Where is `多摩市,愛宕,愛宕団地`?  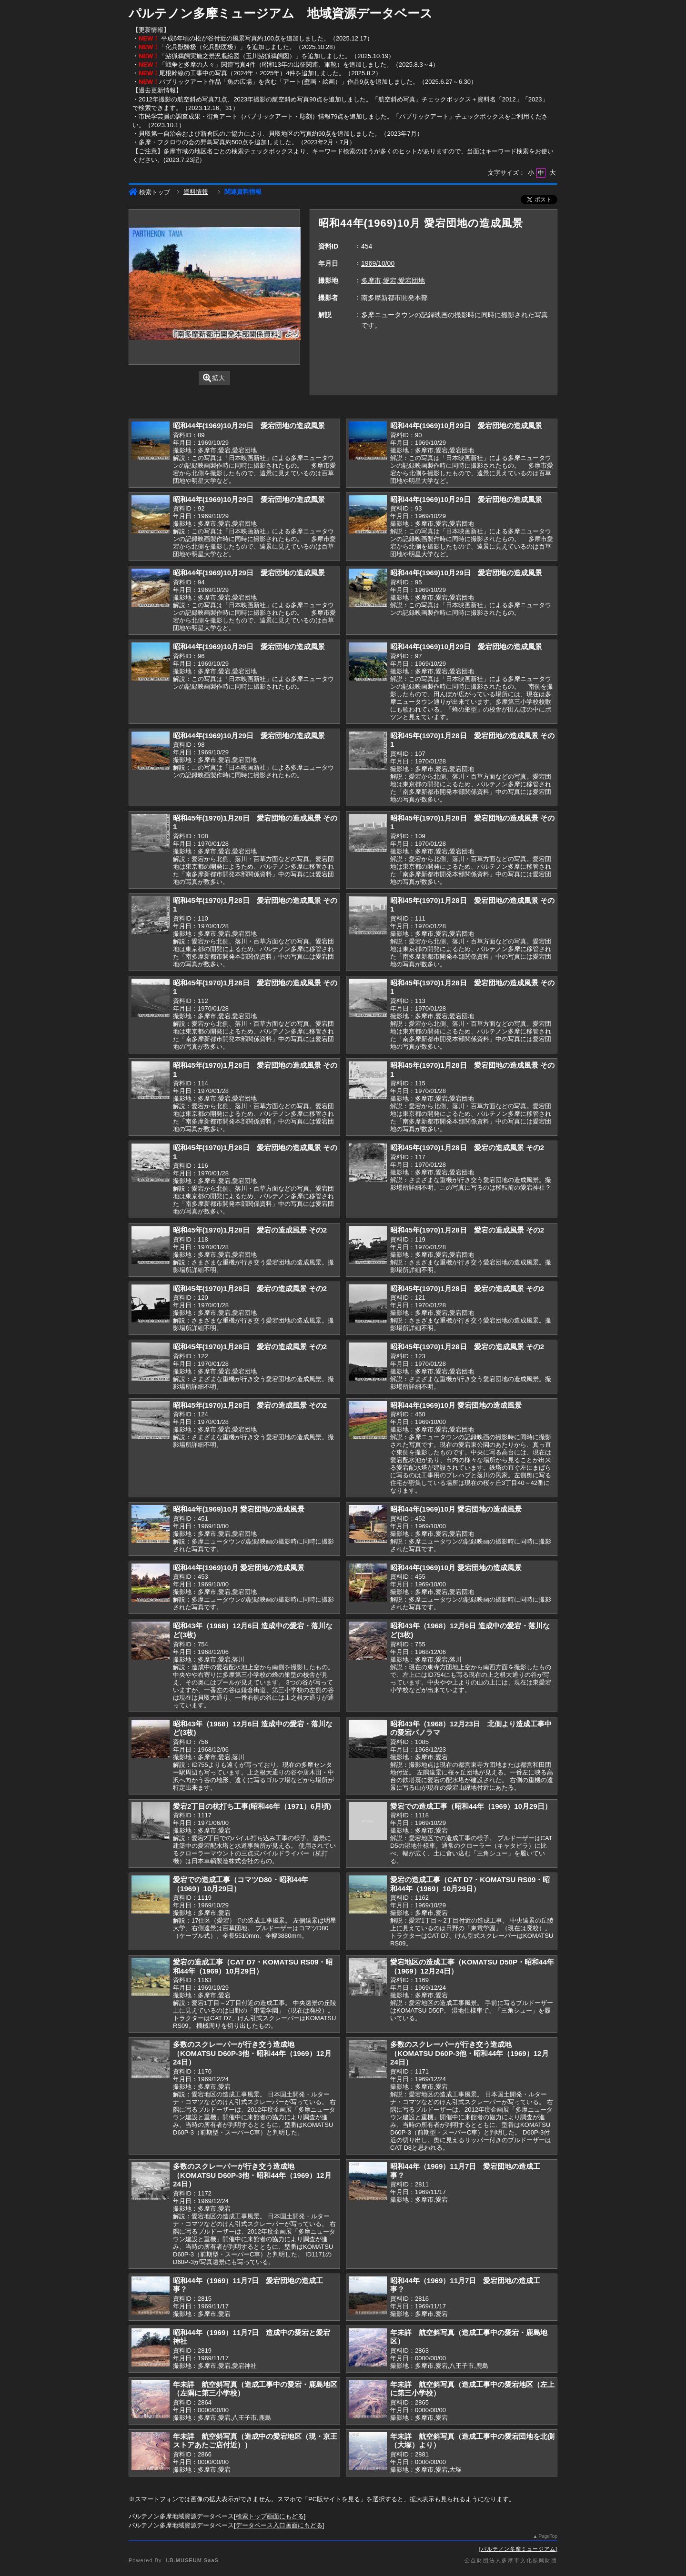 多摩市,愛宕,愛宕団地 is located at coordinates (393, 280).